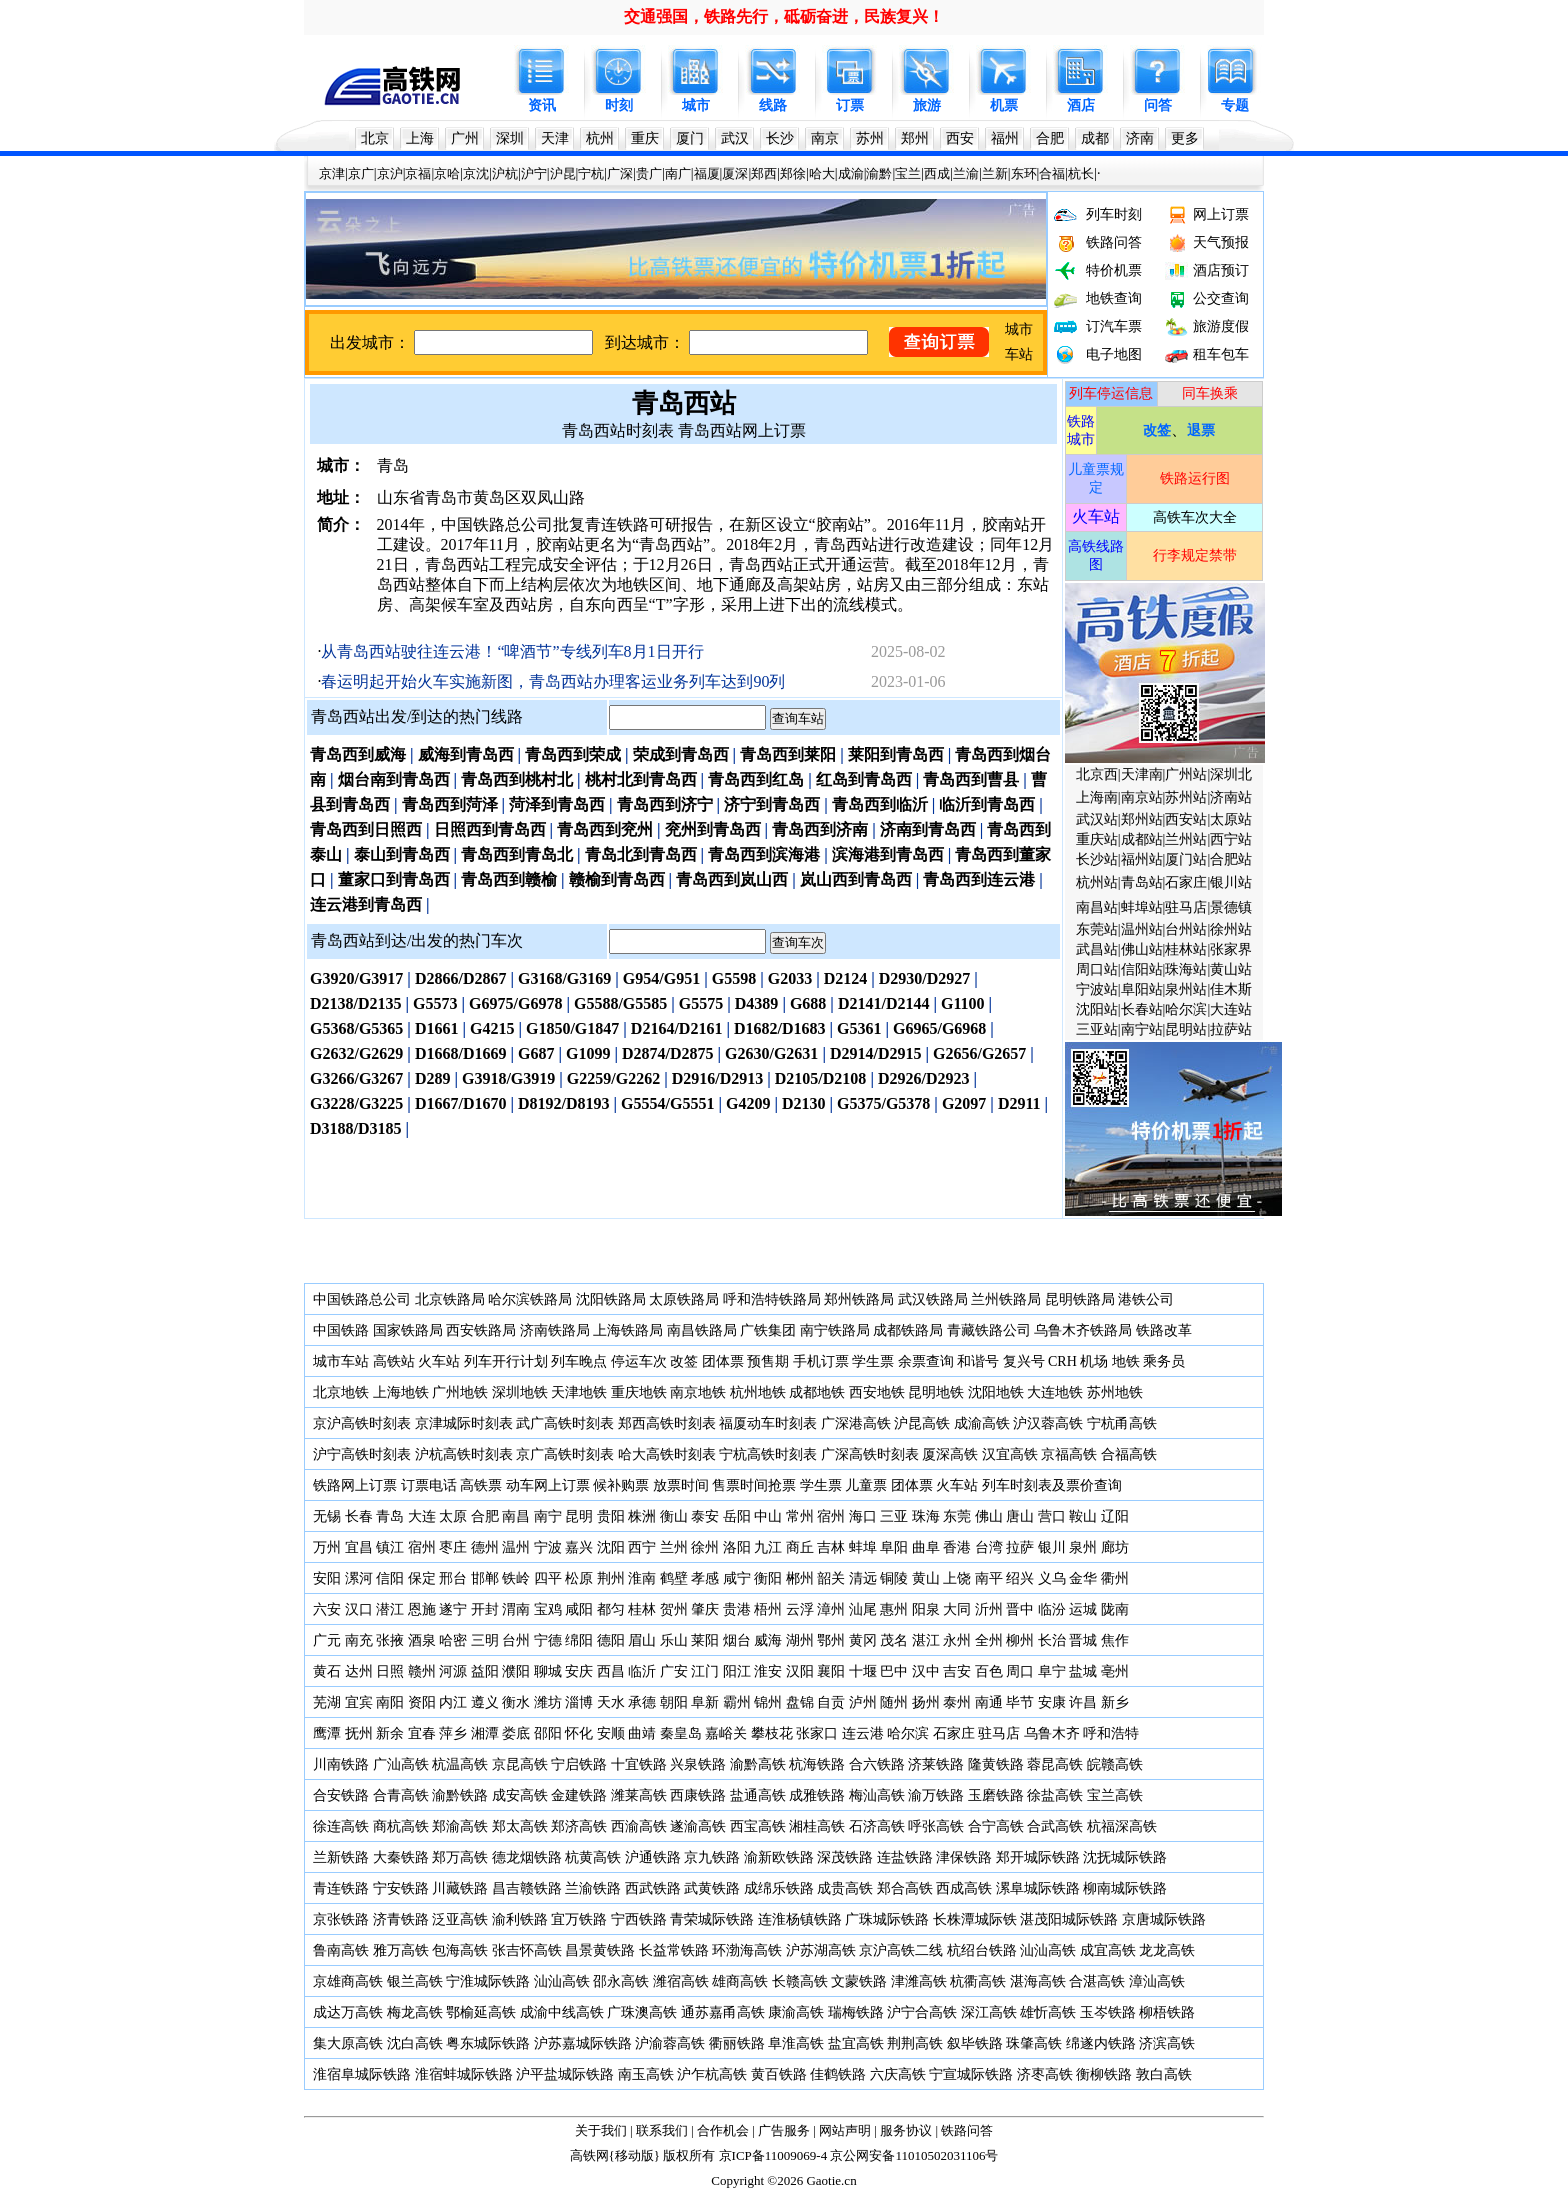 Image resolution: width=1568 pixels, height=2193 pixels. Describe the element at coordinates (1052, 173) in the screenshot. I see `合福` at that location.